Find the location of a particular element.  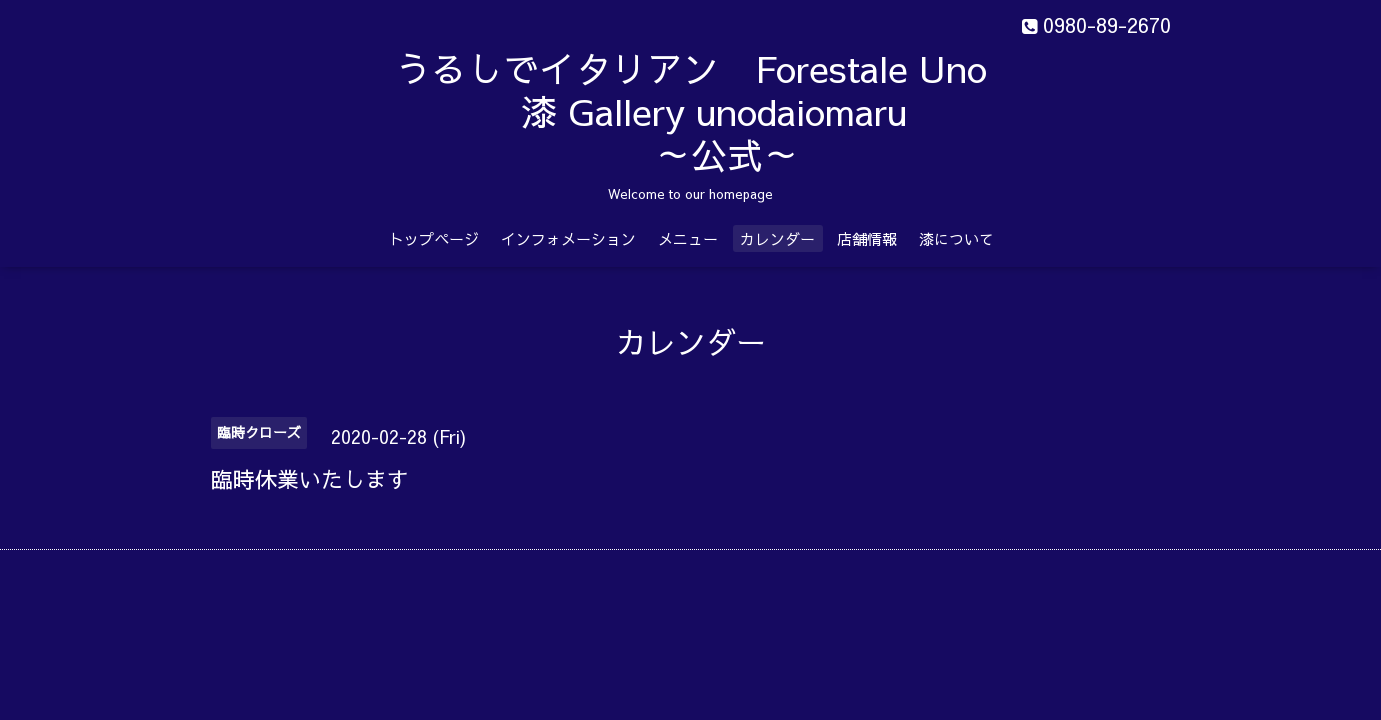

店舗情報 is located at coordinates (867, 238).